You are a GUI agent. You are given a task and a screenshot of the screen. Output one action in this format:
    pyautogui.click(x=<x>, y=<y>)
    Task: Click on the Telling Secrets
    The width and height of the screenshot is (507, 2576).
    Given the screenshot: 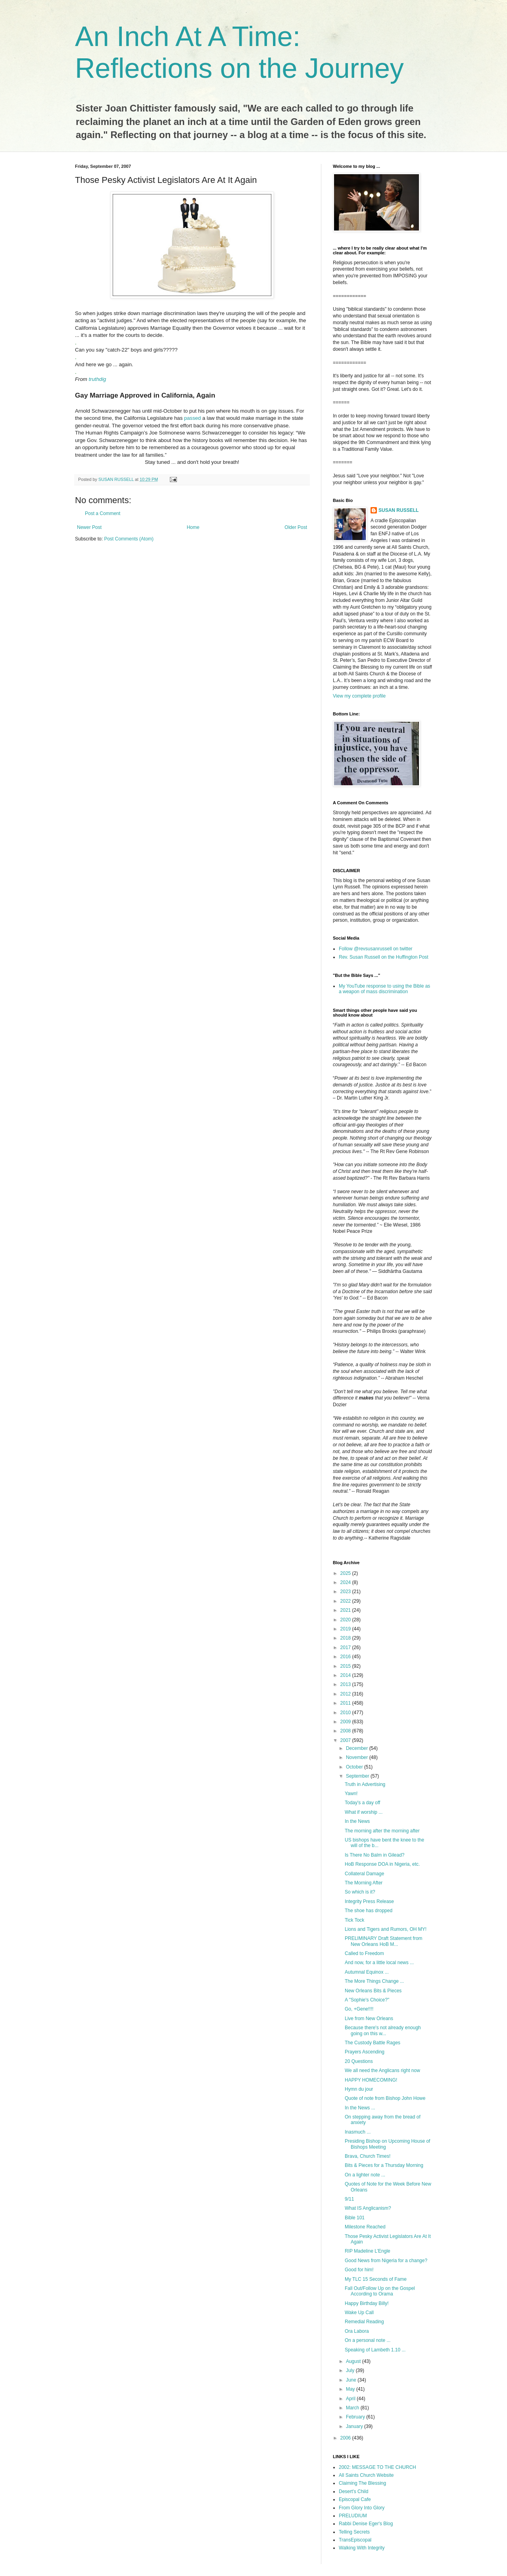 What is the action you would take?
    pyautogui.click(x=354, y=2532)
    